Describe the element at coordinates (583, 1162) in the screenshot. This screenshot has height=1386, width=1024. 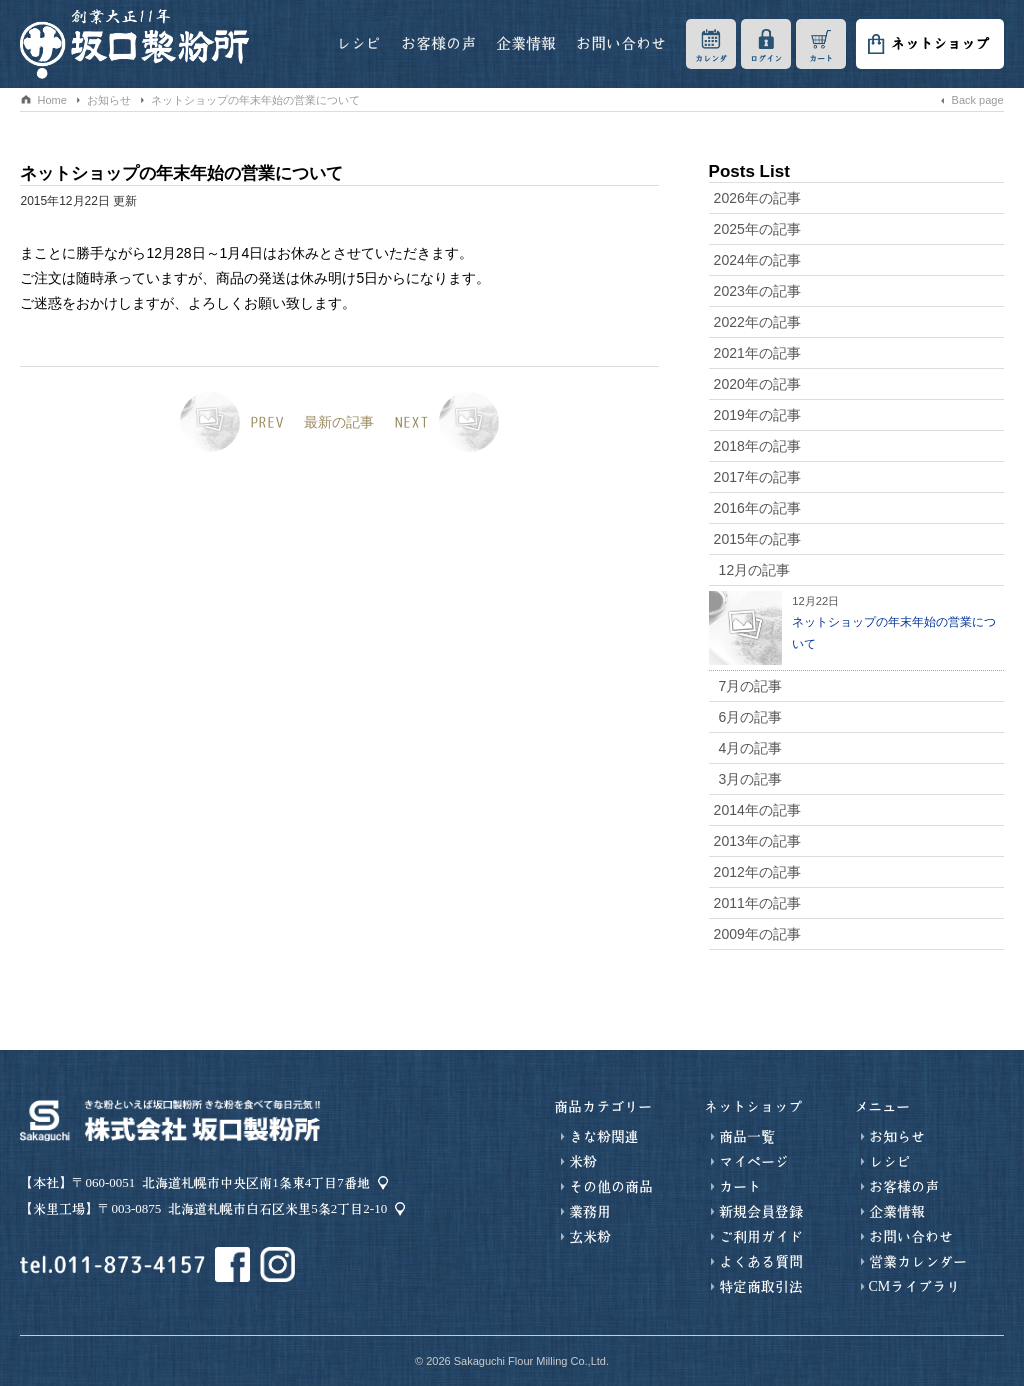
I see `米粉` at that location.